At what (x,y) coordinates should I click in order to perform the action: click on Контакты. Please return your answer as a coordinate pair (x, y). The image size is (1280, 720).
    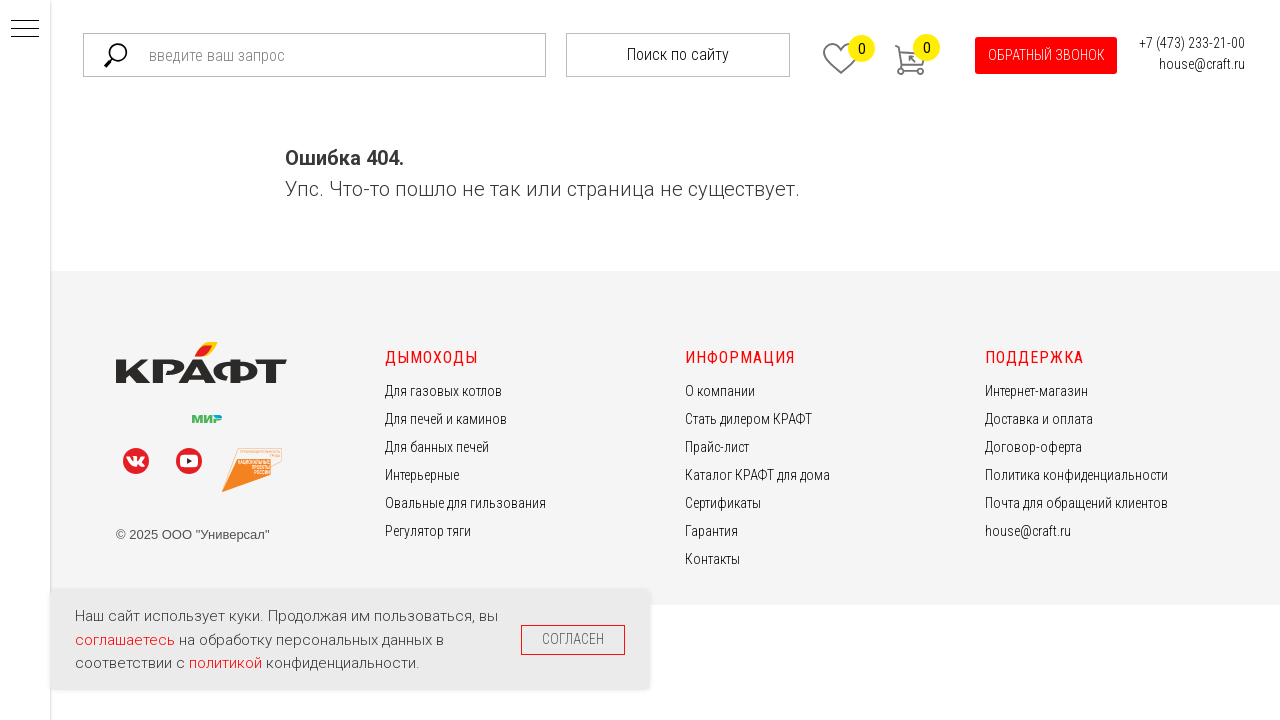
    Looking at the image, I should click on (712, 559).